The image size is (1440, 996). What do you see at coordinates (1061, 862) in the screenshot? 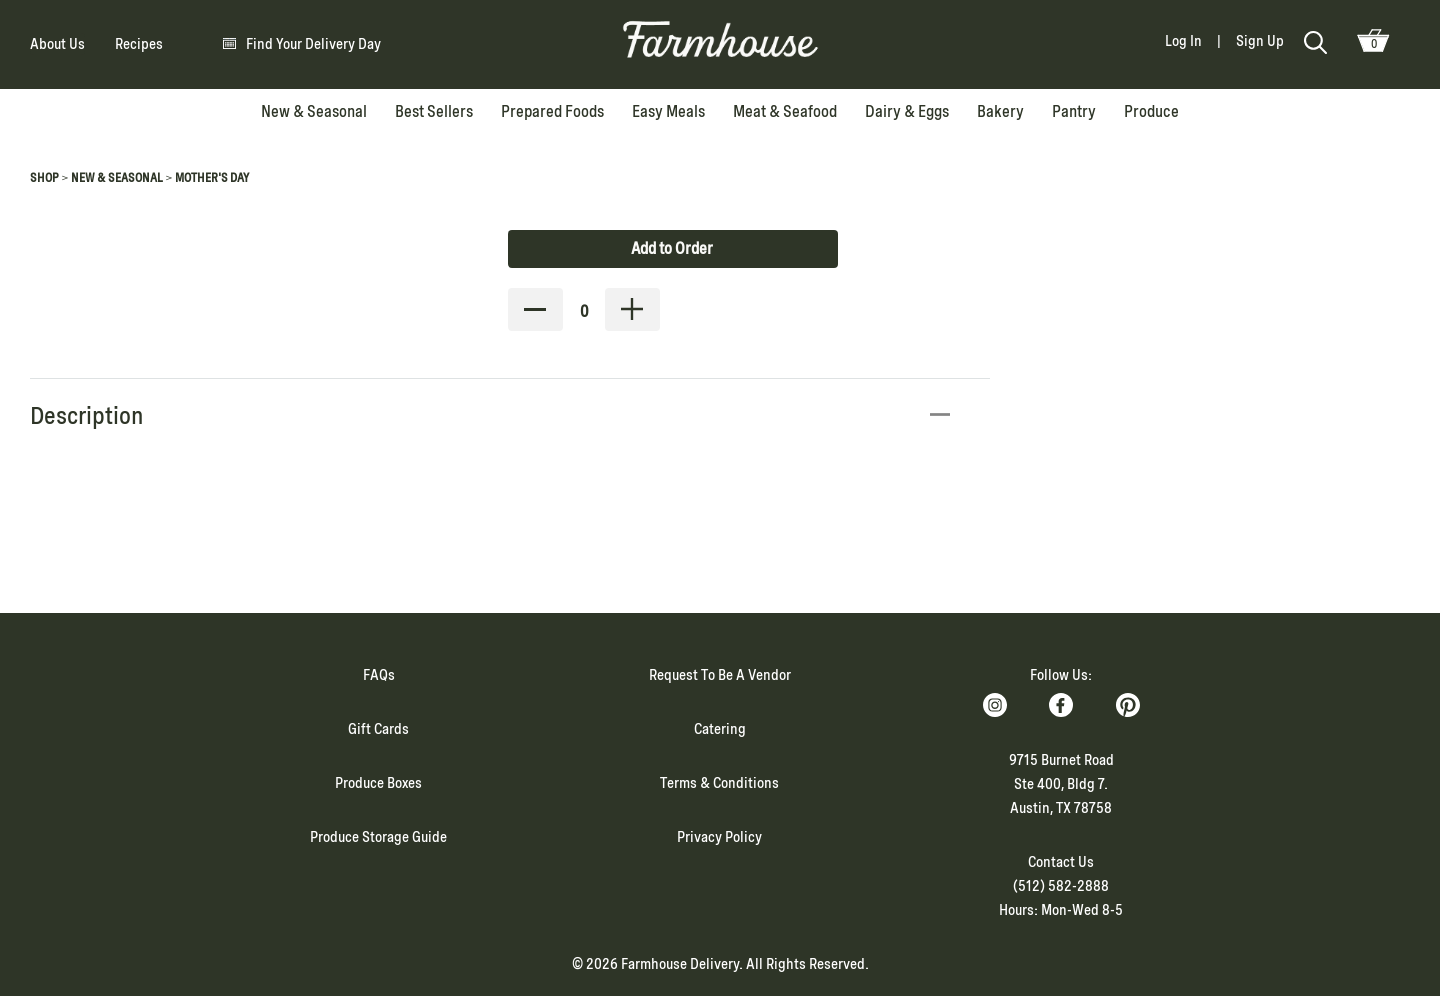
I see `Contact Us` at bounding box center [1061, 862].